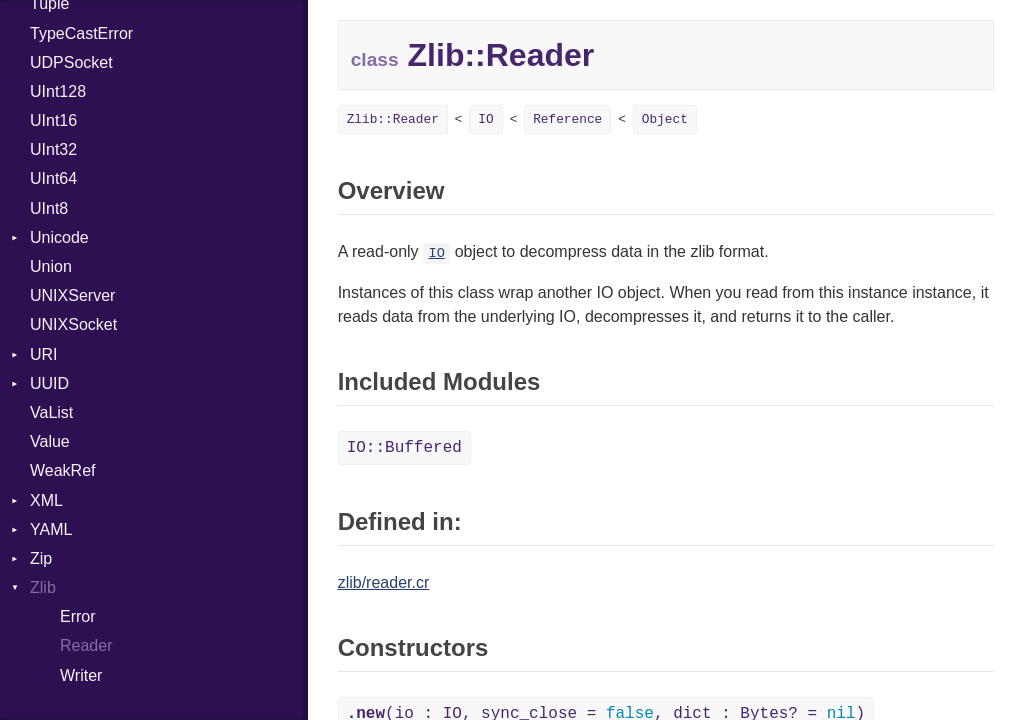 This screenshot has height=720, width=1024. What do you see at coordinates (53, 178) in the screenshot?
I see `UInt64` at bounding box center [53, 178].